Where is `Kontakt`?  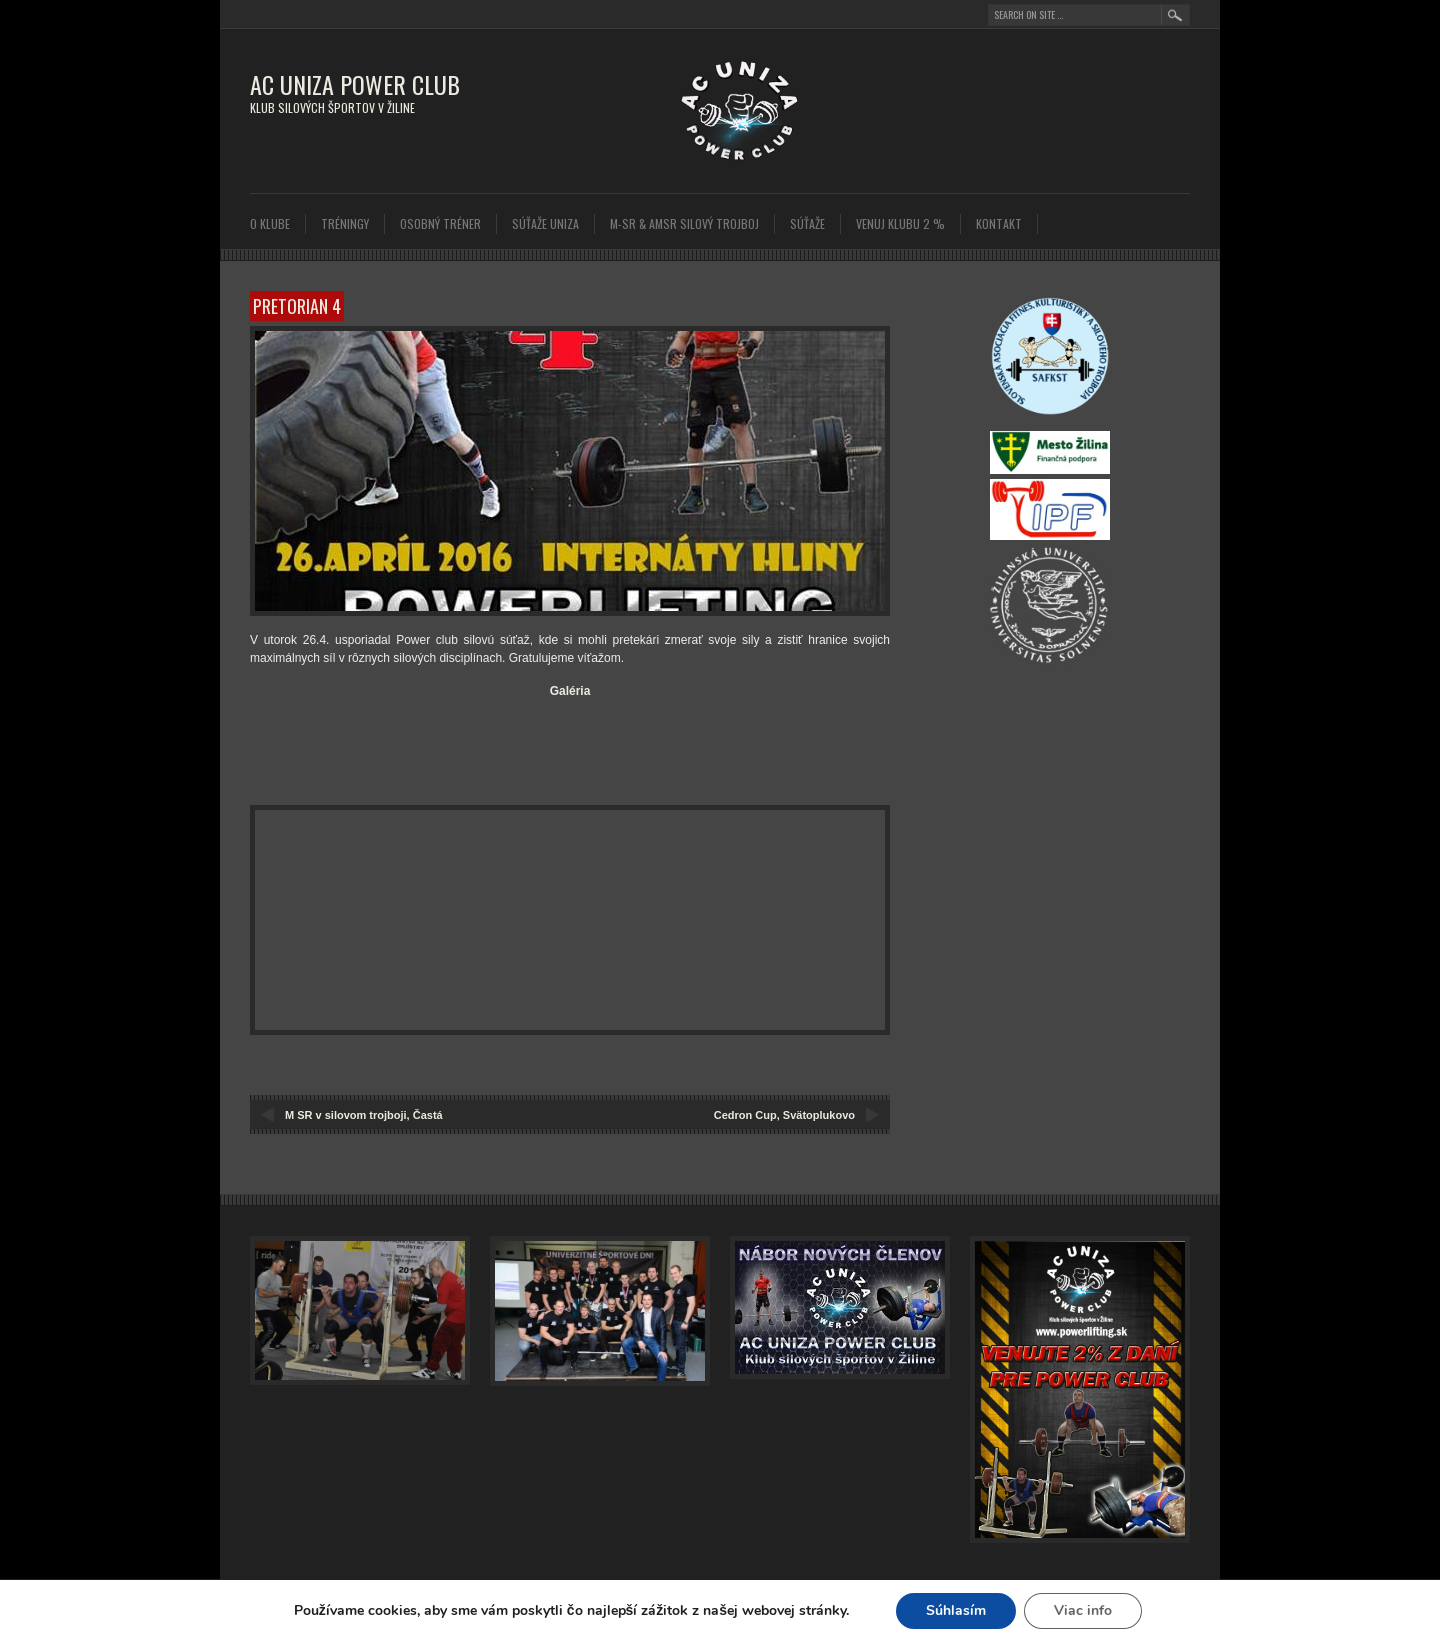 Kontakt is located at coordinates (999, 223).